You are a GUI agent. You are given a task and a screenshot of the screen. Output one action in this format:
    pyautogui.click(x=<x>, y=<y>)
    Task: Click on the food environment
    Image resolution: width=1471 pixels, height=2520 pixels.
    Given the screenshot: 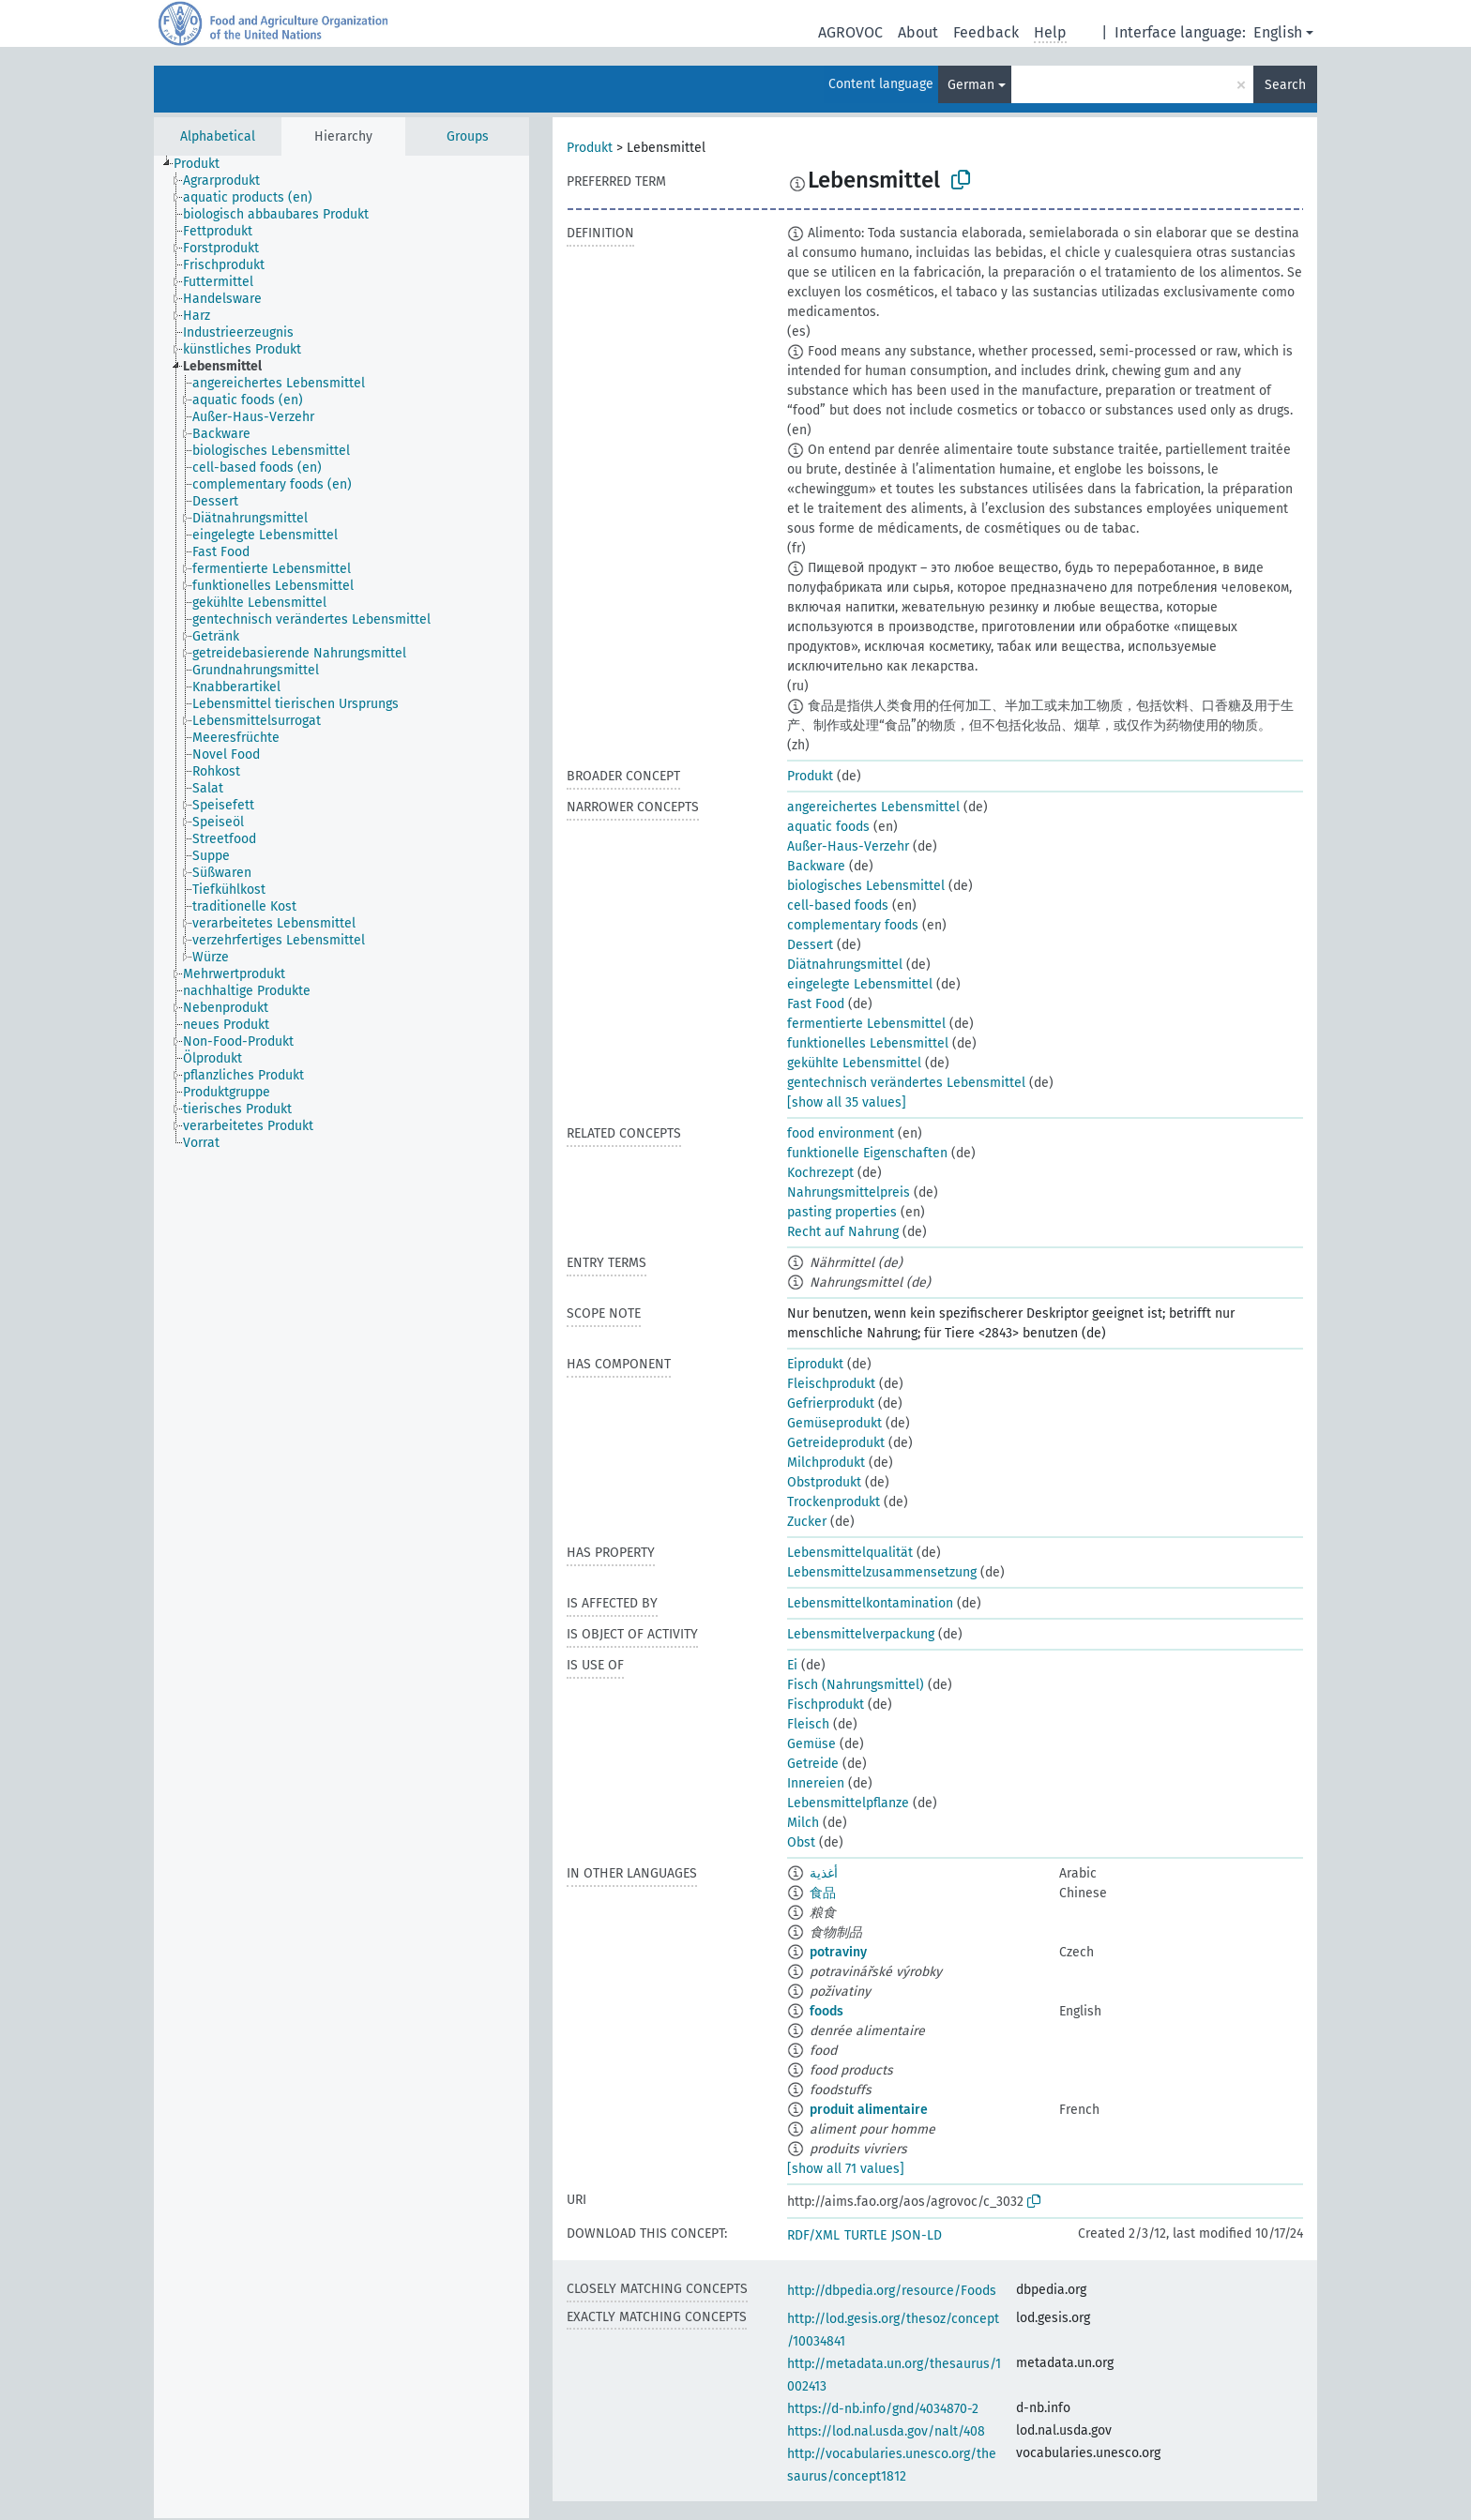 What is the action you would take?
    pyautogui.click(x=840, y=1133)
    